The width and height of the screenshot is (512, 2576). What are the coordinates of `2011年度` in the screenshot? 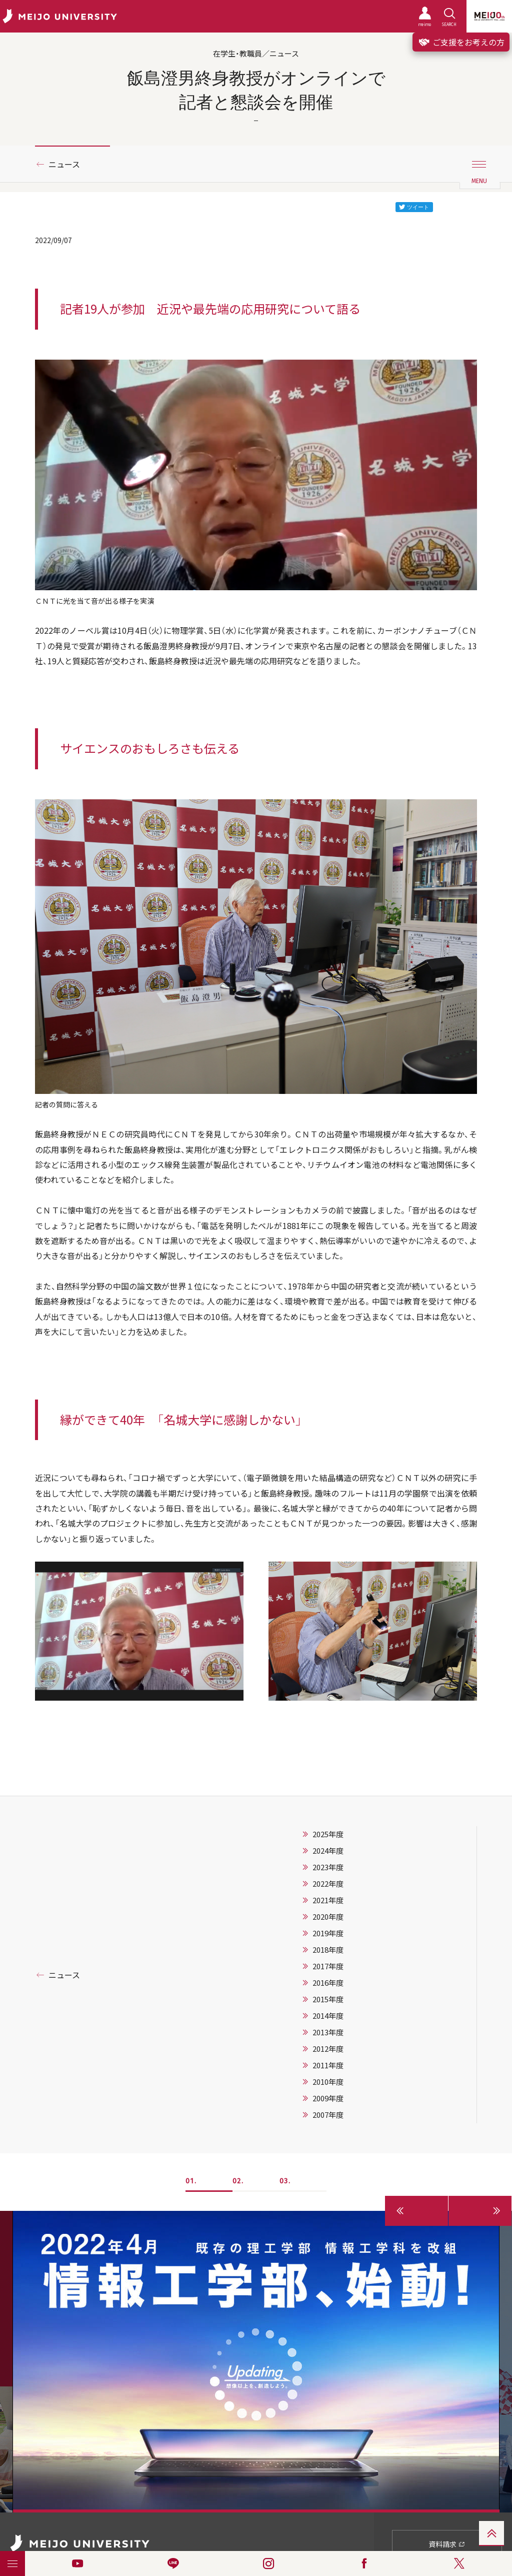 It's located at (328, 2065).